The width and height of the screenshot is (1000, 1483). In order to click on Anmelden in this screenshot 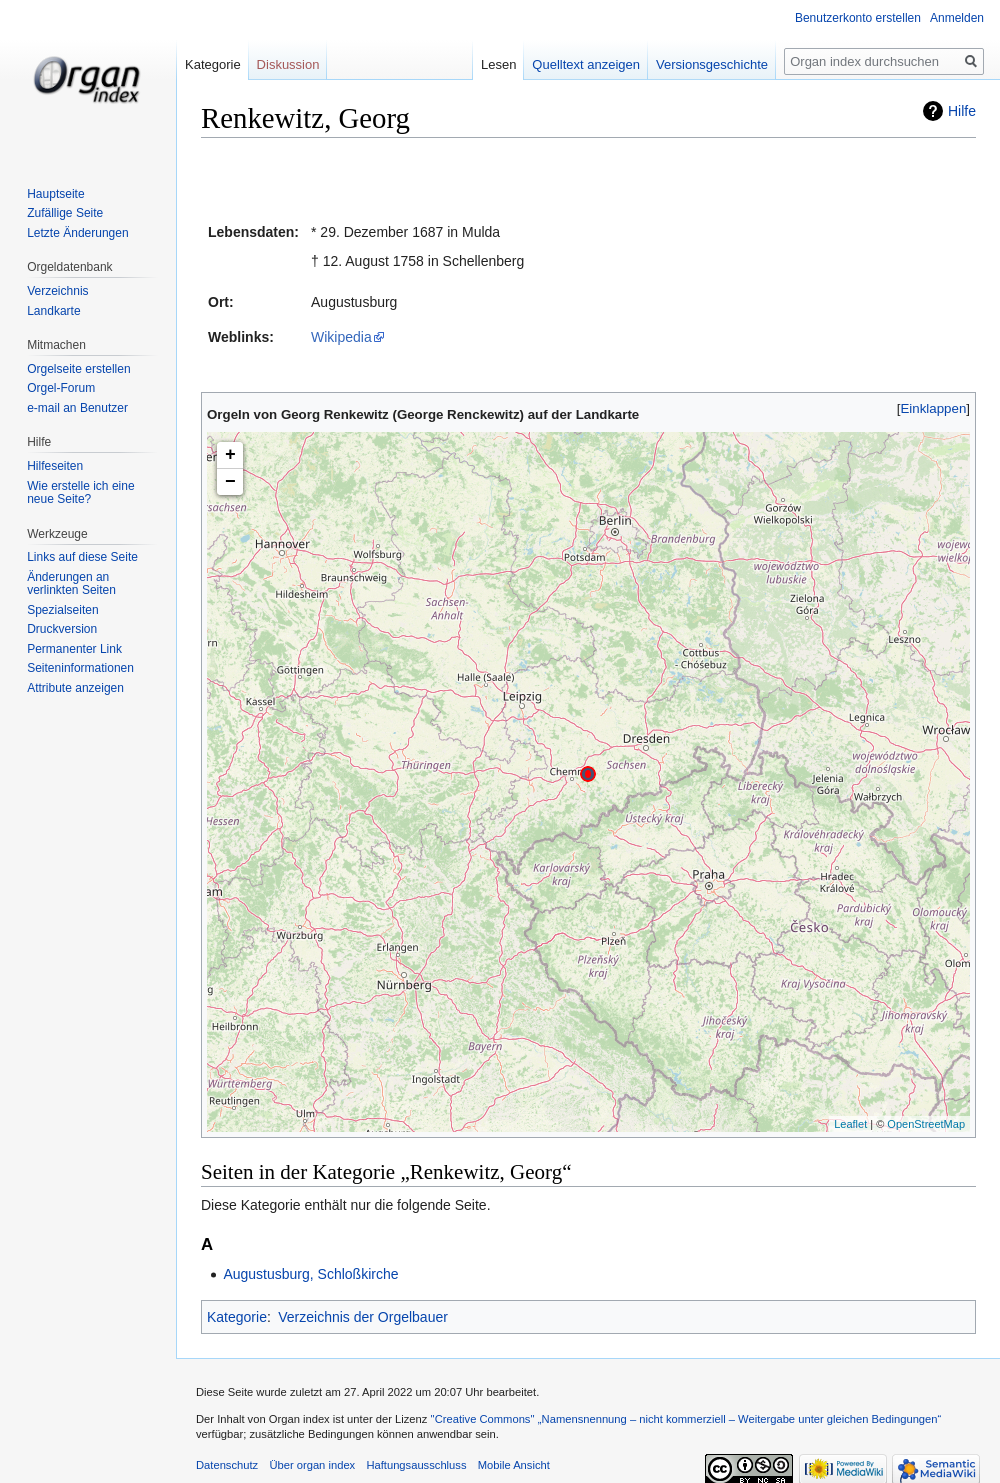, I will do `click(957, 18)`.